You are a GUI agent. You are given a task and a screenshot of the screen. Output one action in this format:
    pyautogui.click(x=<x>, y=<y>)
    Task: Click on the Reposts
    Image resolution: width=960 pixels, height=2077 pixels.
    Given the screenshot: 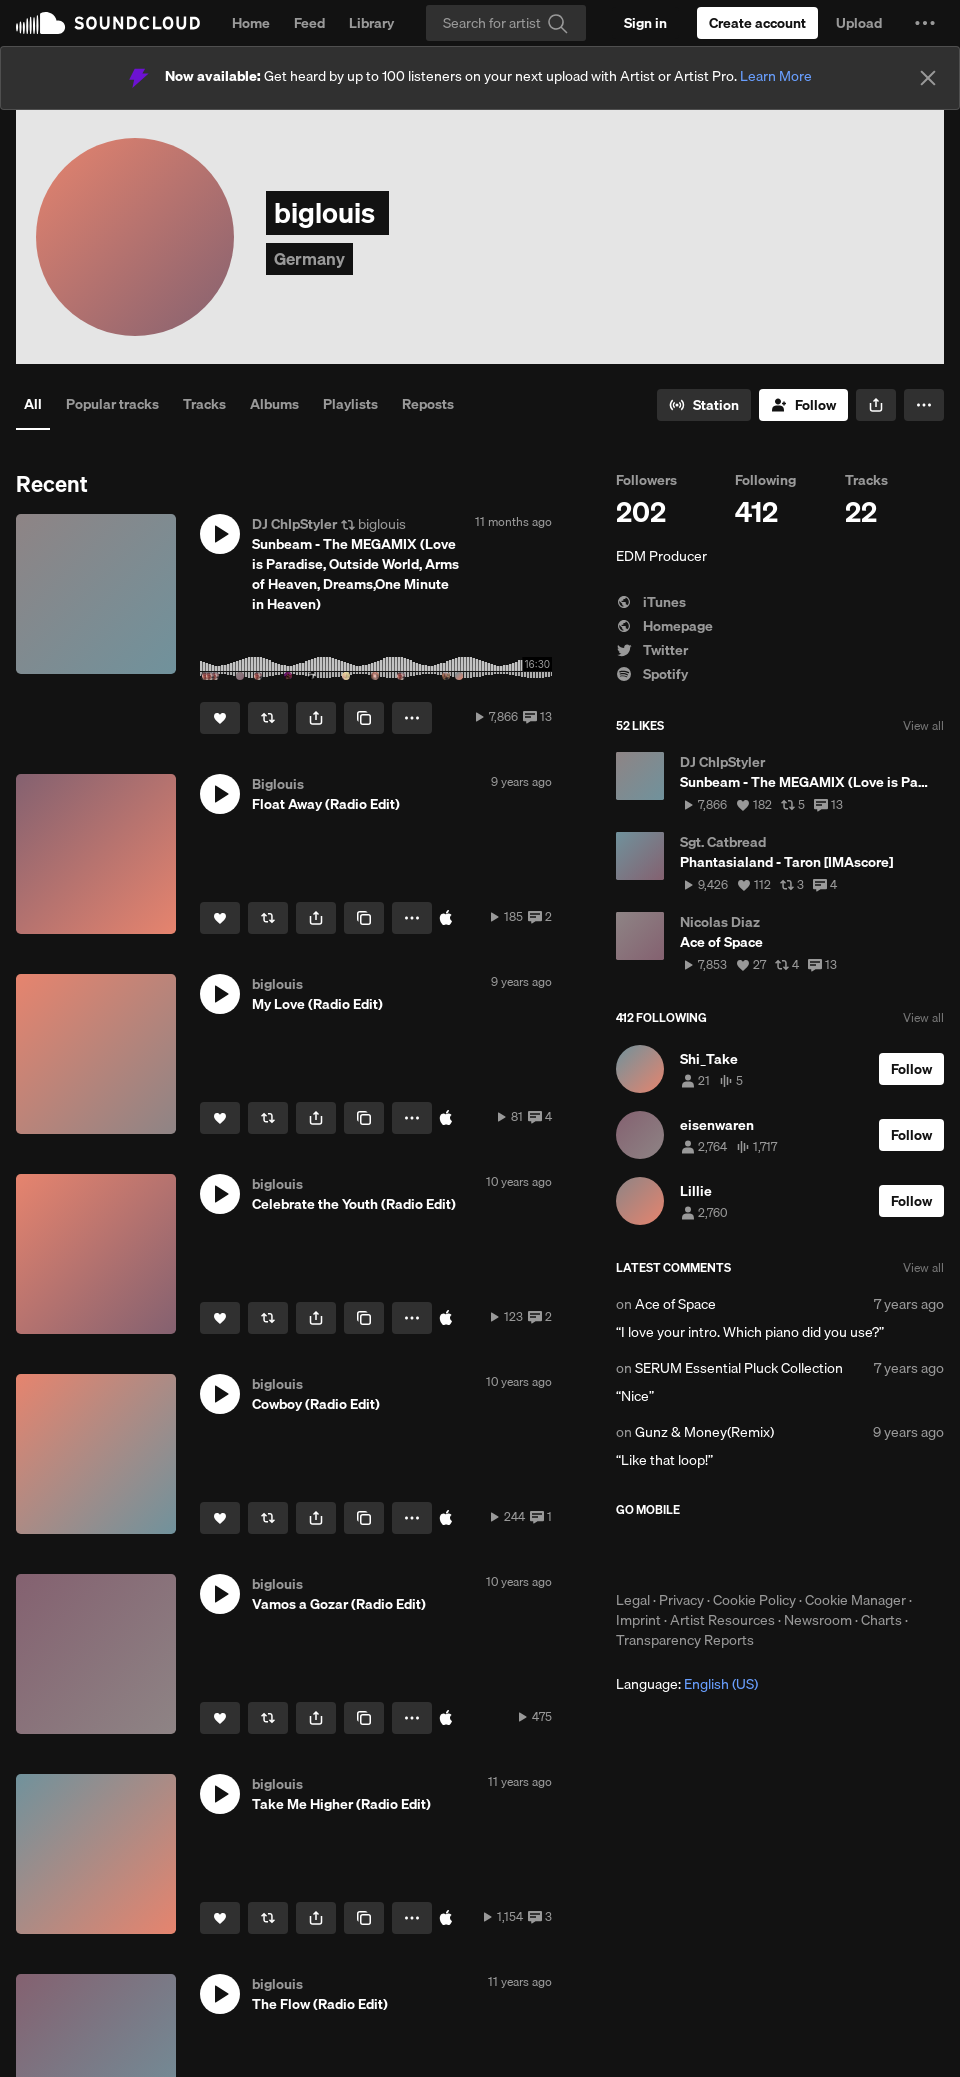 What is the action you would take?
    pyautogui.click(x=428, y=404)
    